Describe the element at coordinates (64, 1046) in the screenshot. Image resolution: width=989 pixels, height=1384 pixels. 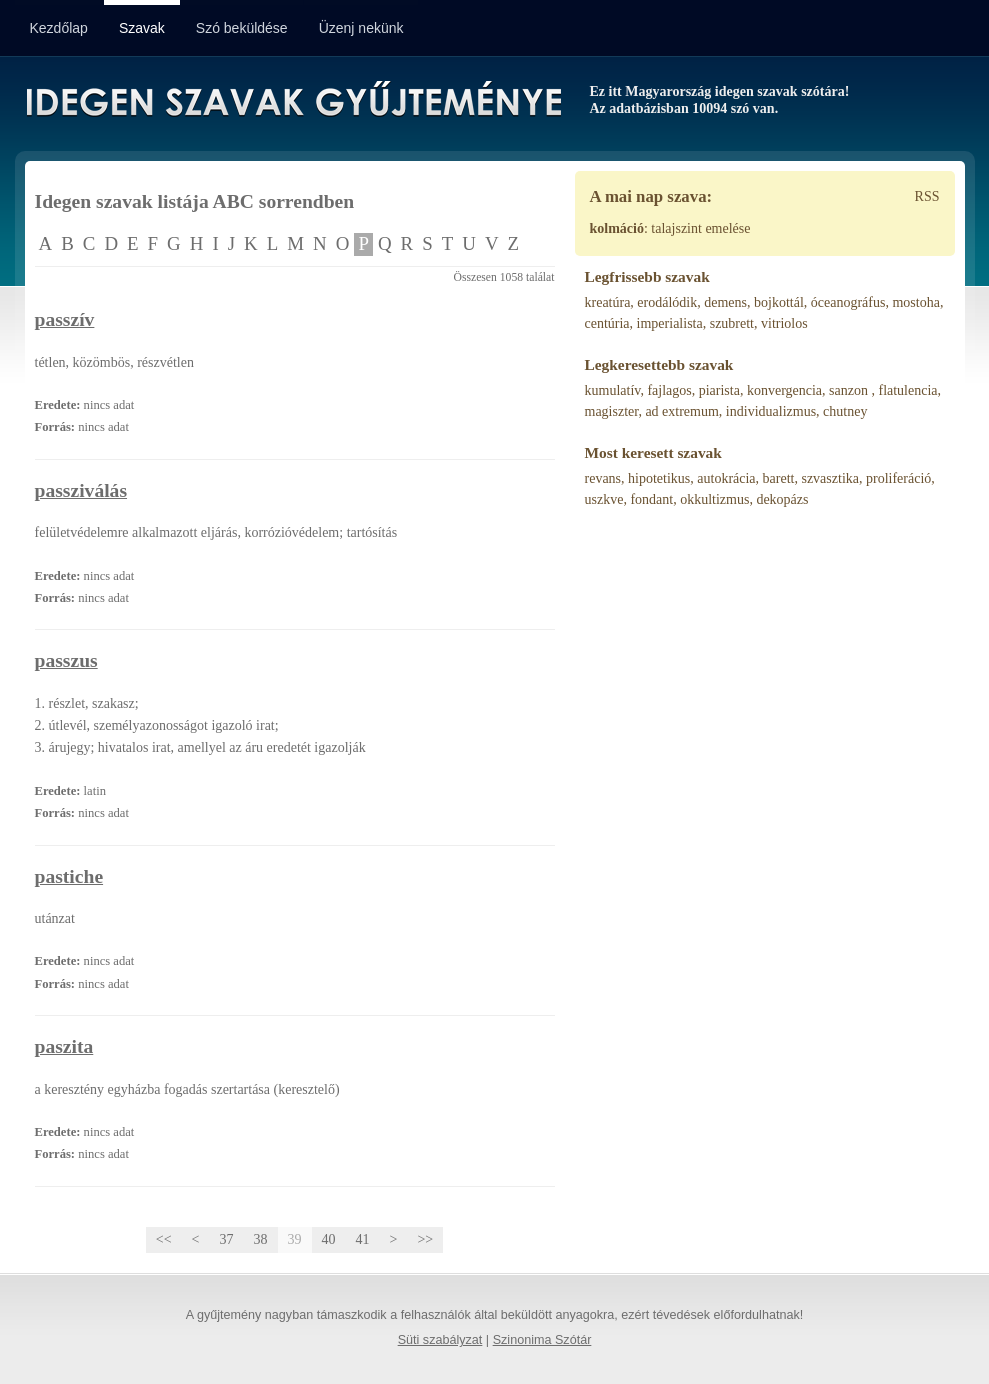
I see `paszita` at that location.